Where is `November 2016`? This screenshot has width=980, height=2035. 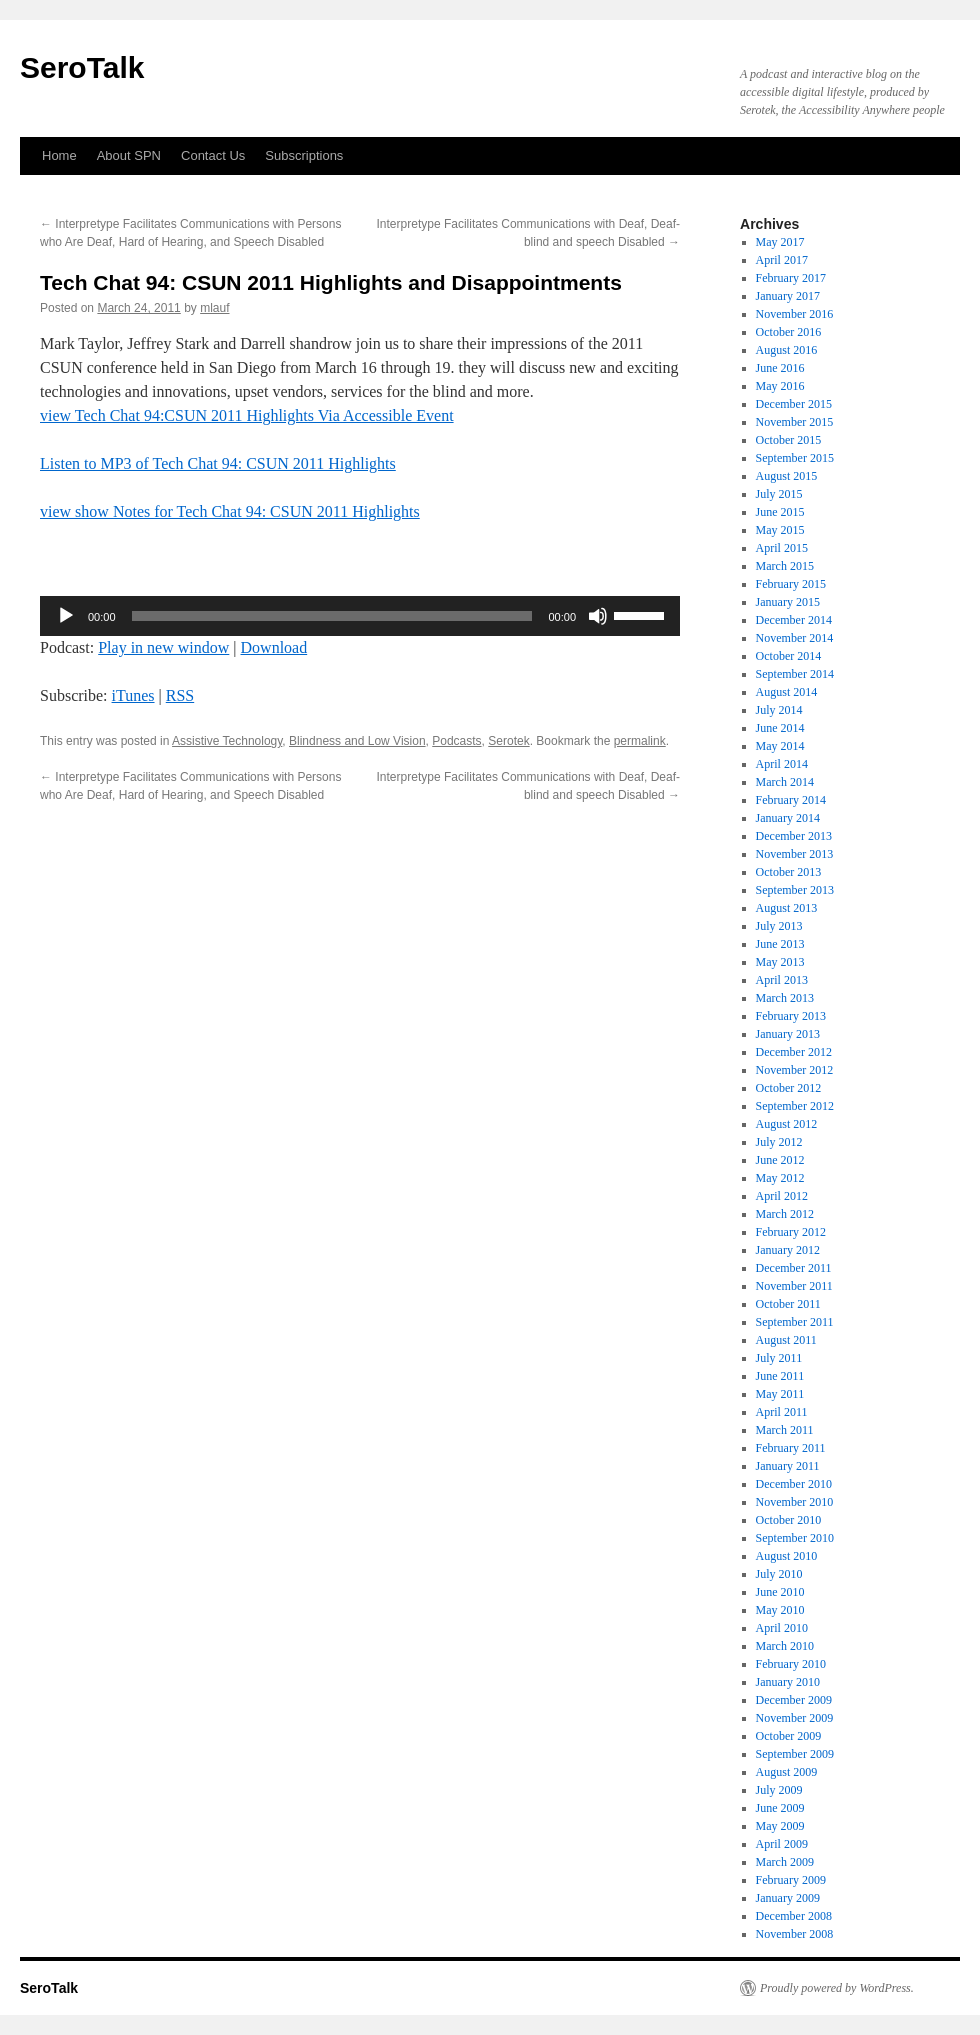 November 2016 is located at coordinates (795, 314).